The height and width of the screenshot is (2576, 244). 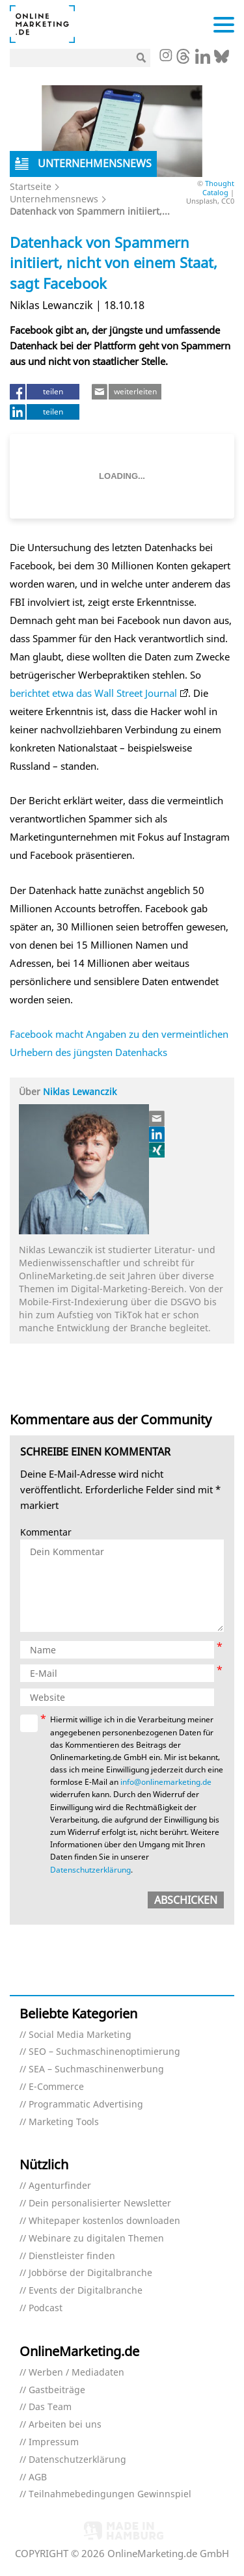 I want to click on Webinare zu digitalen Themen, so click(x=96, y=2238).